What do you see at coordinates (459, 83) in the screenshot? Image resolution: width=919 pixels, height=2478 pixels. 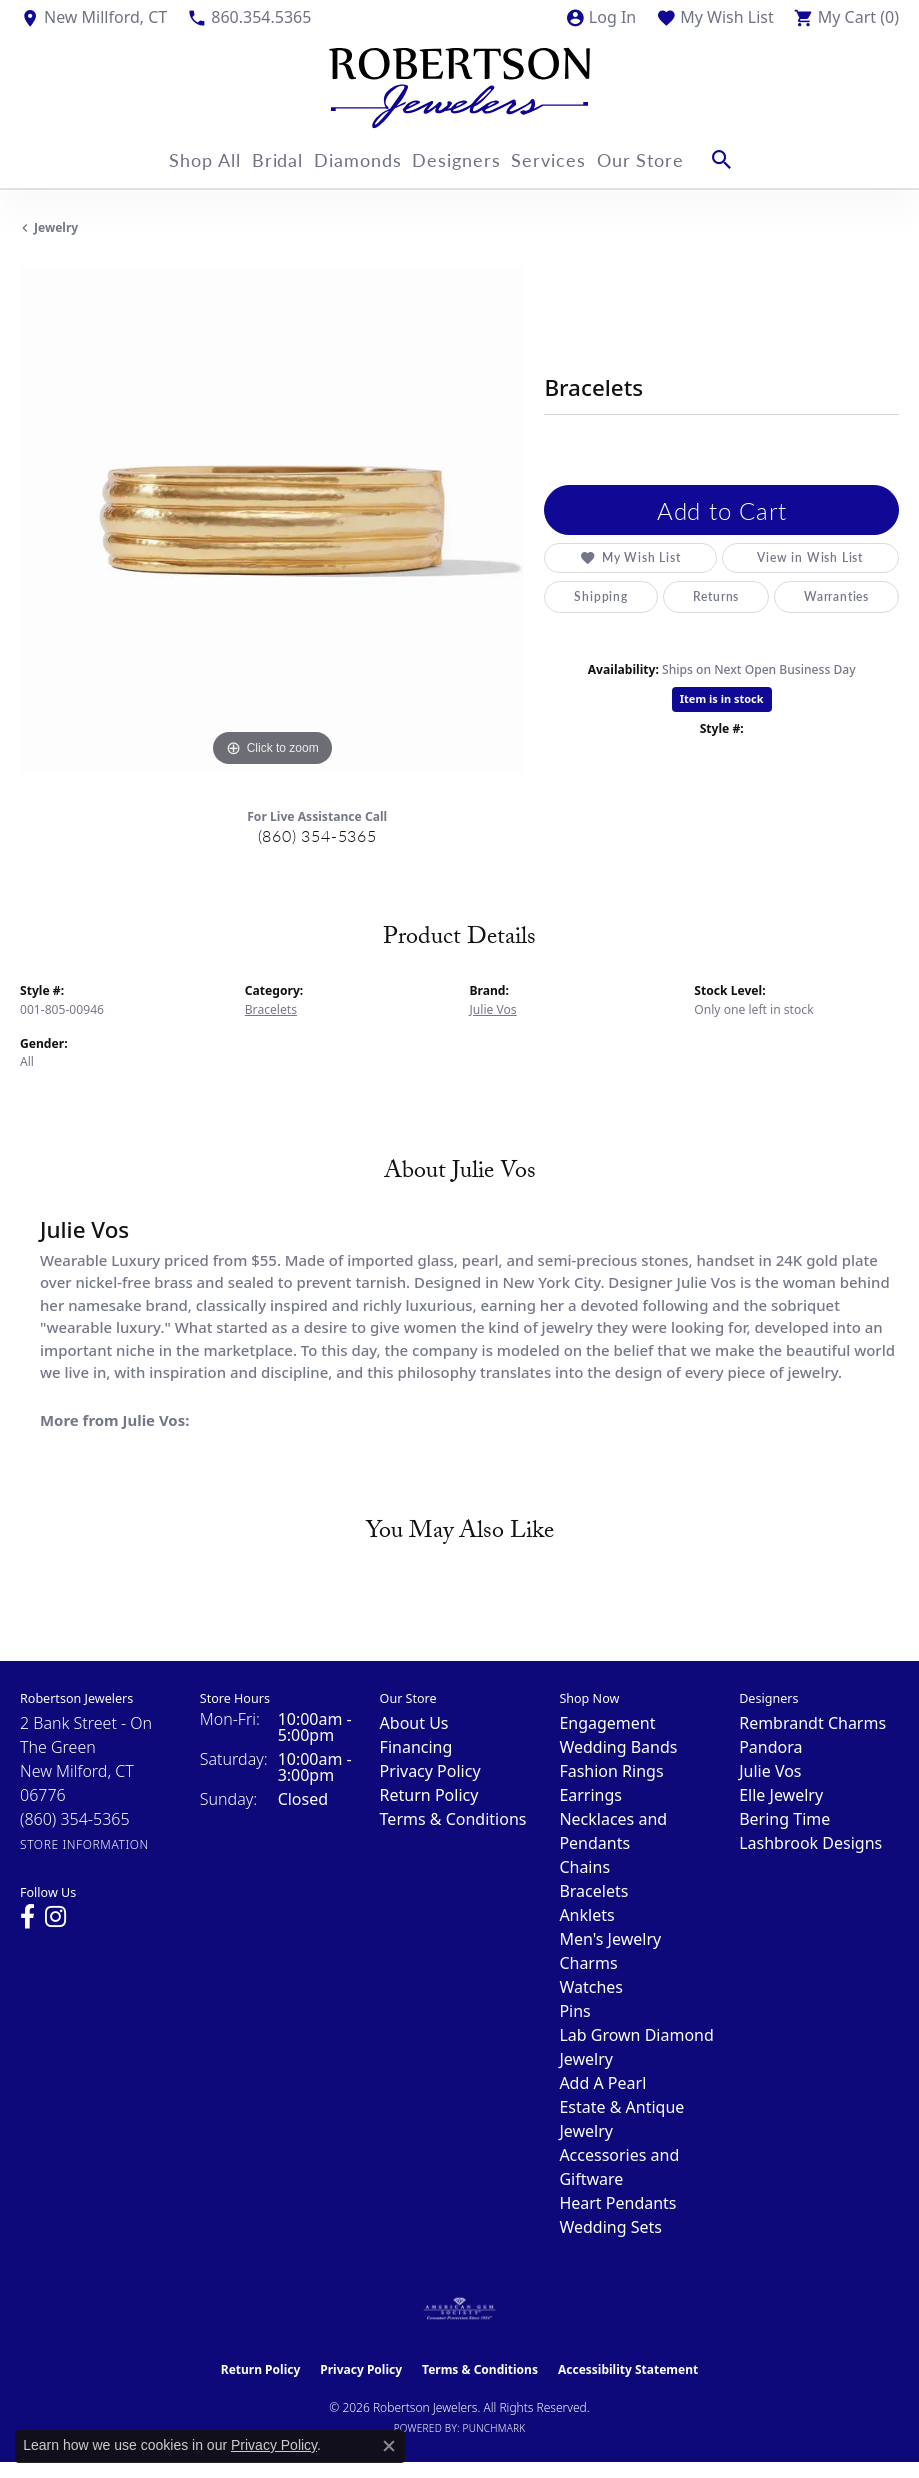 I see `[Robertson Jewelers logo - Go to homepage]` at bounding box center [459, 83].